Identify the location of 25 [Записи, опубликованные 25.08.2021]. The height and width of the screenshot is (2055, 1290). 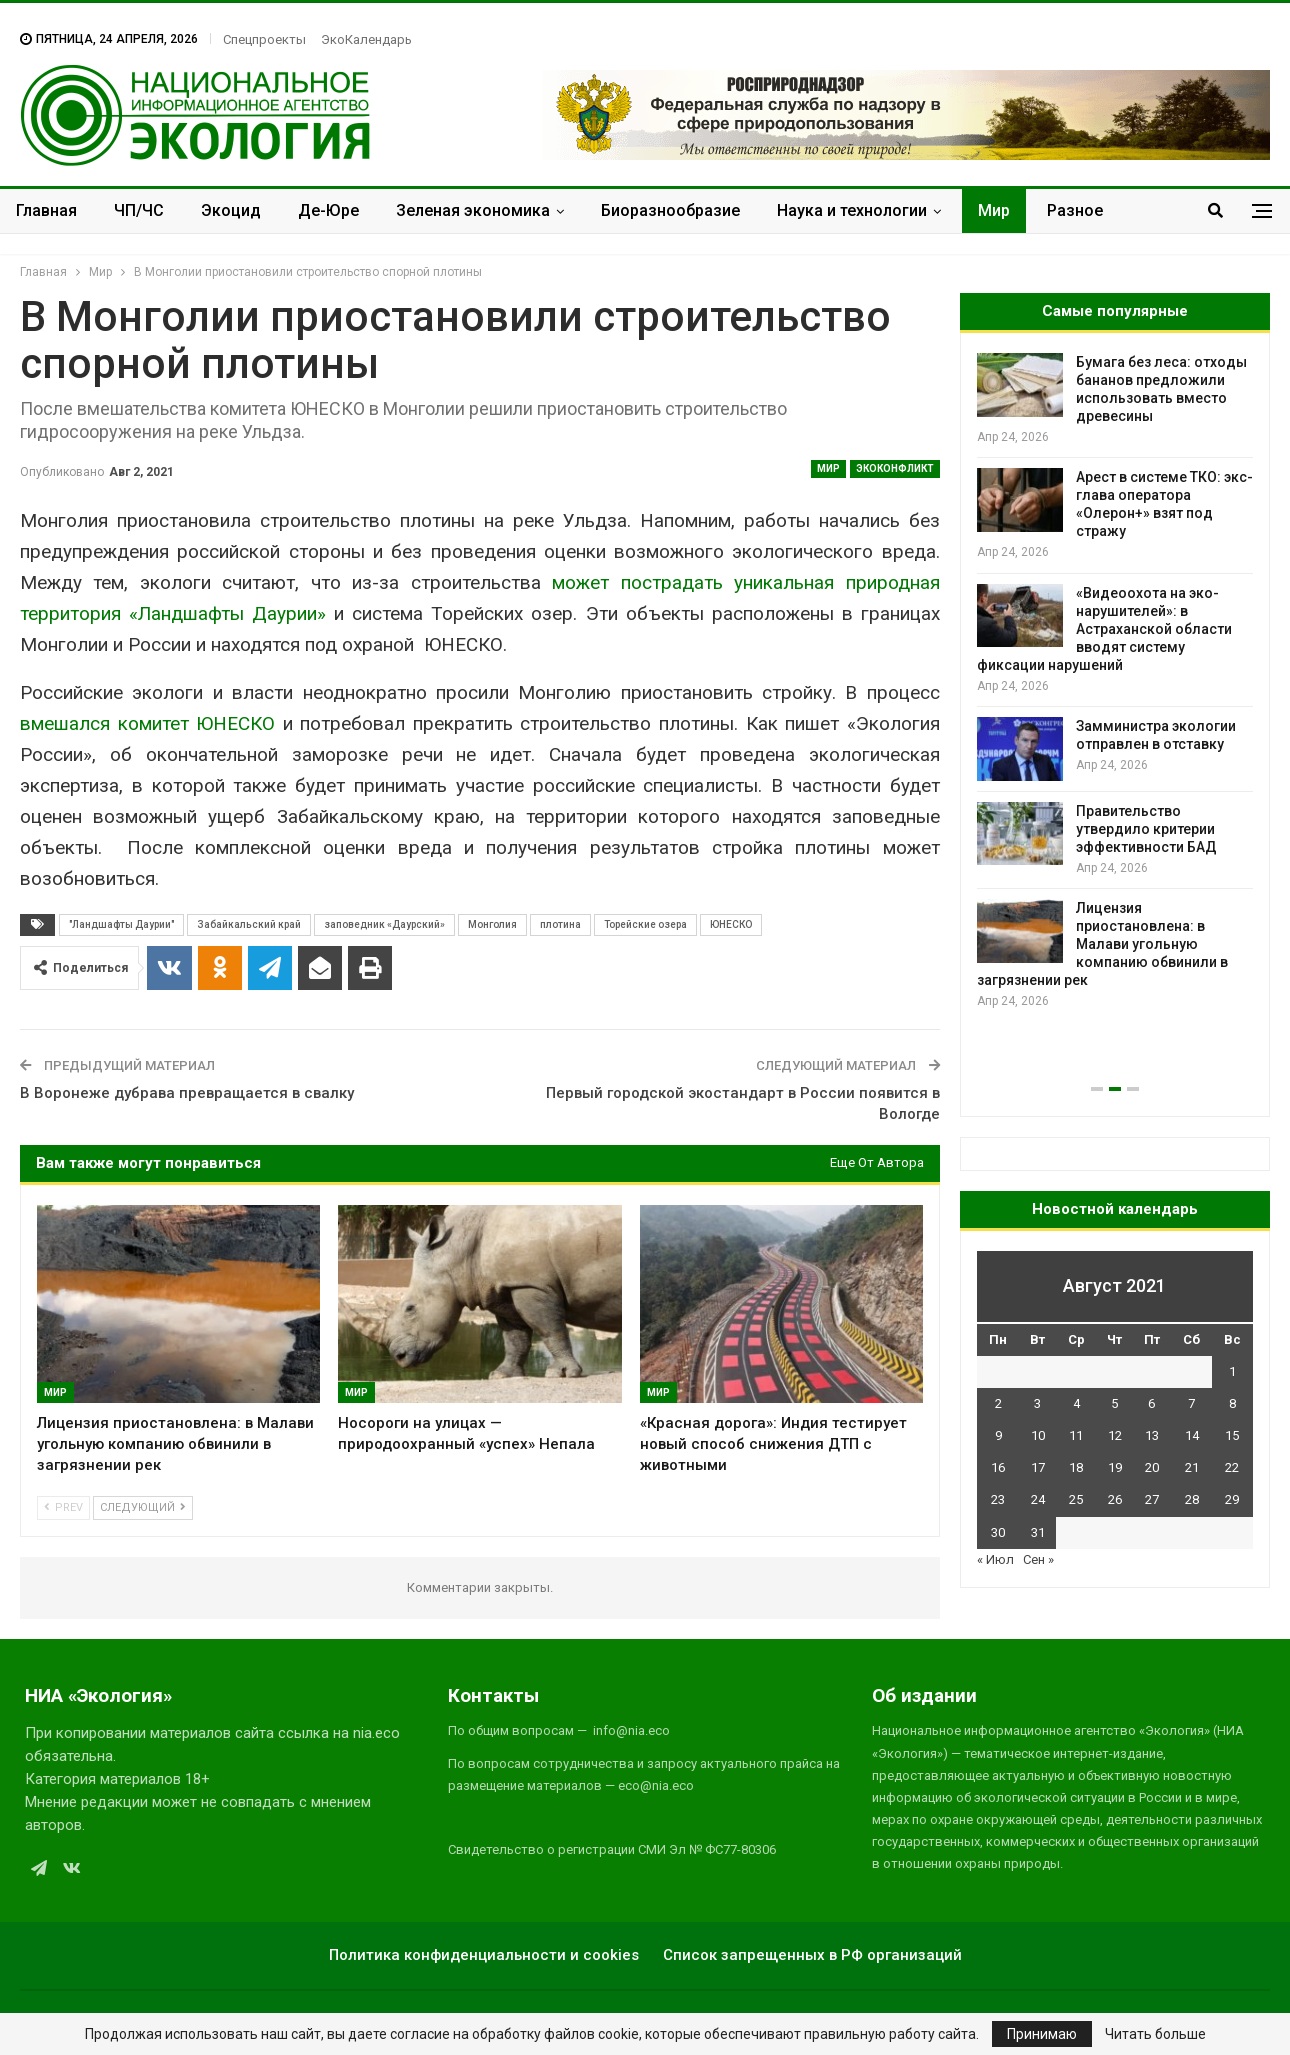
(1076, 1499).